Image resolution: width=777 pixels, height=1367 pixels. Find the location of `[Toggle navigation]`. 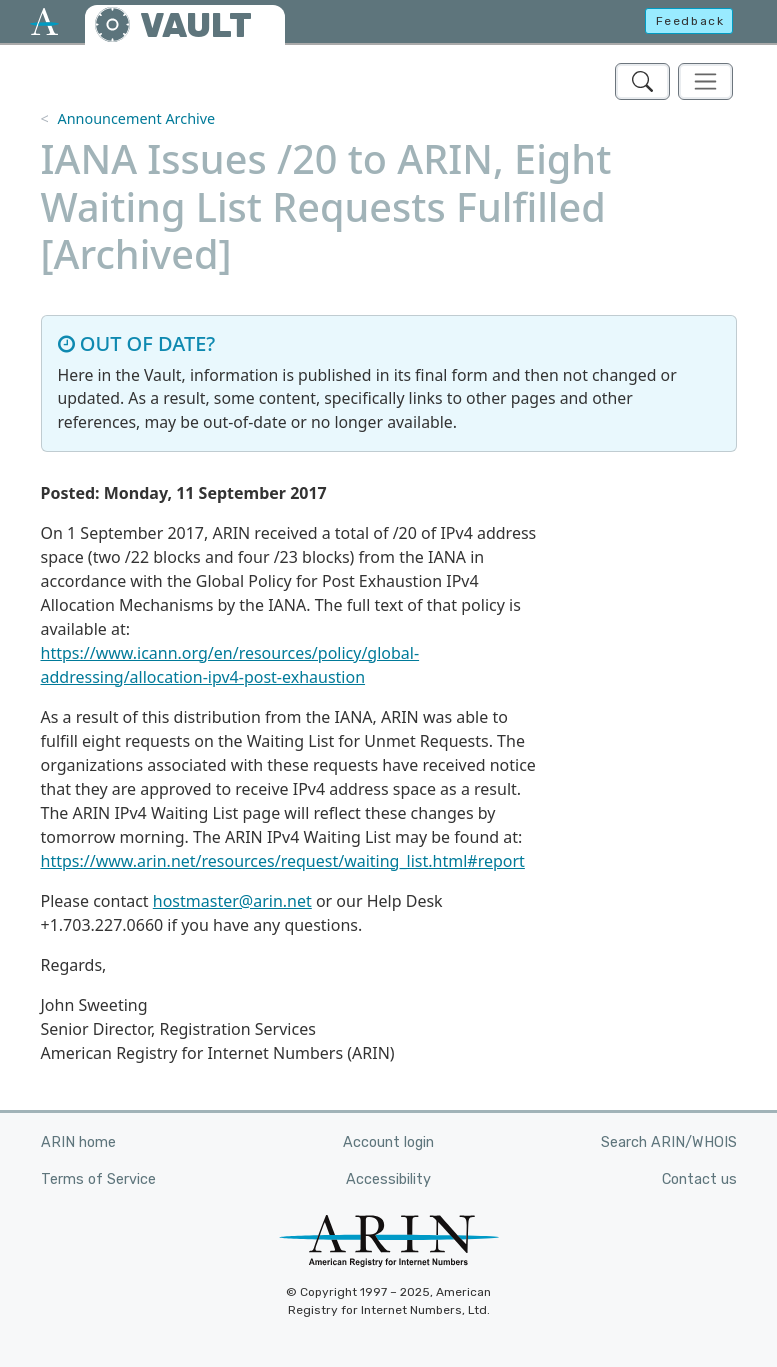

[Toggle navigation] is located at coordinates (705, 81).